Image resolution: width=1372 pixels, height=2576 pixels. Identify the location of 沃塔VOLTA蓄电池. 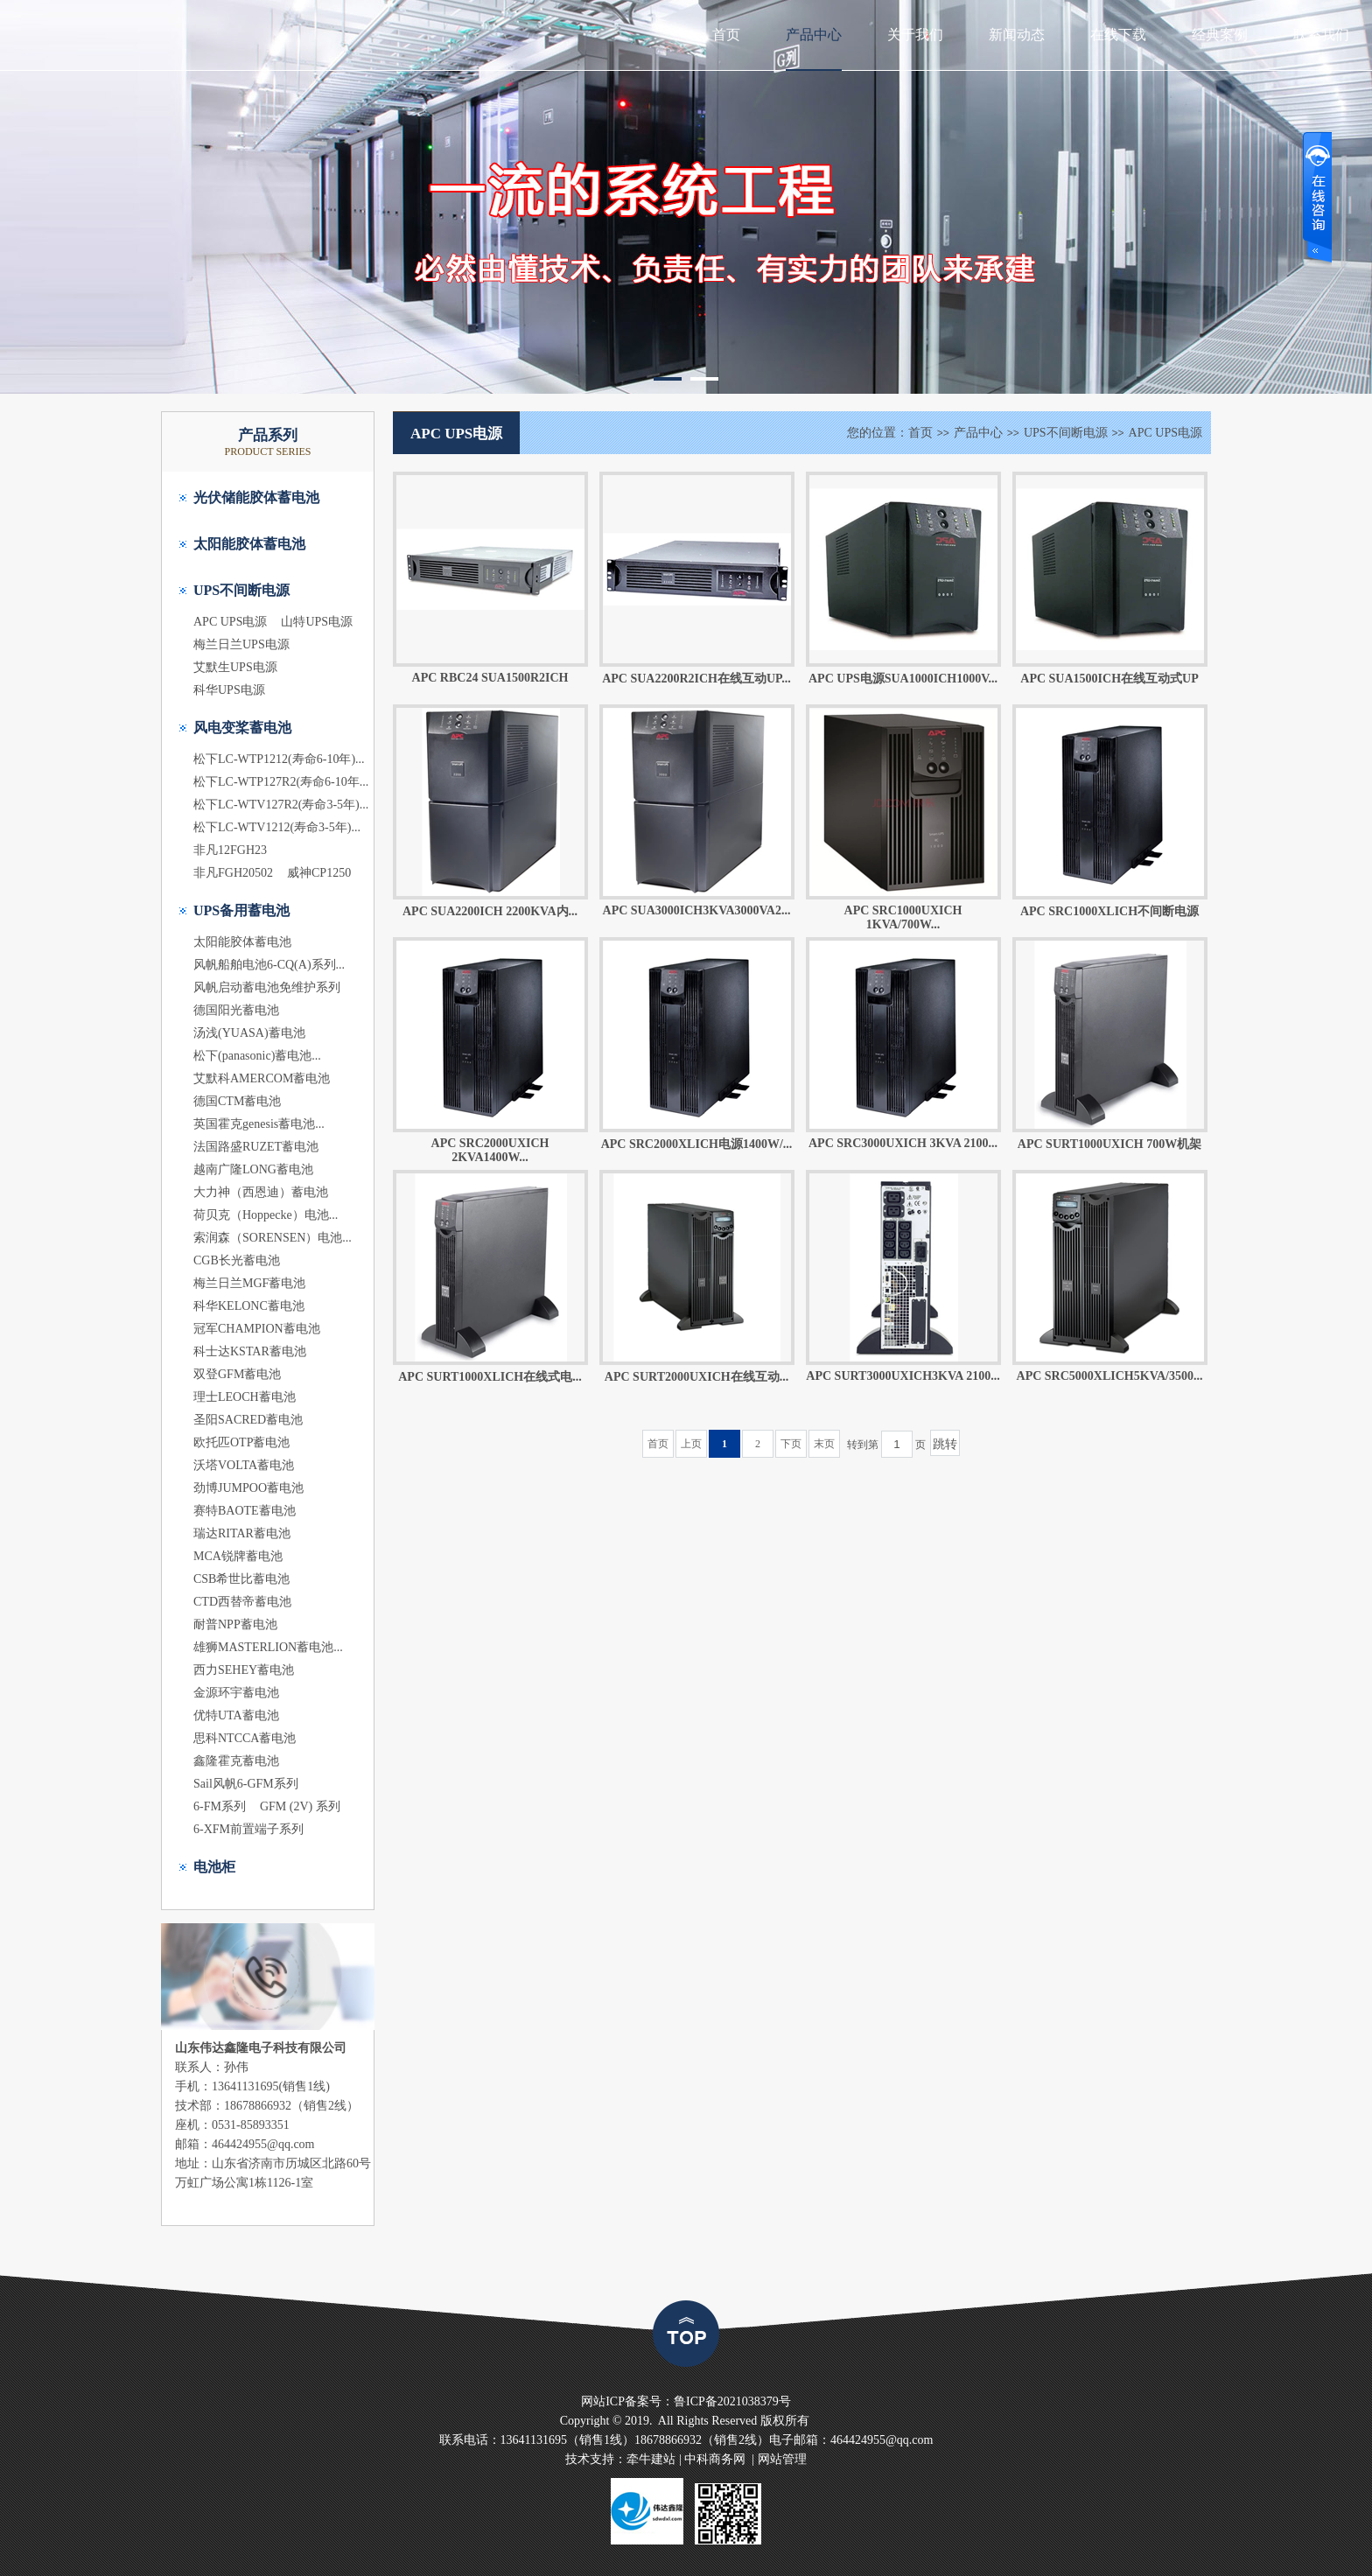
(243, 1465).